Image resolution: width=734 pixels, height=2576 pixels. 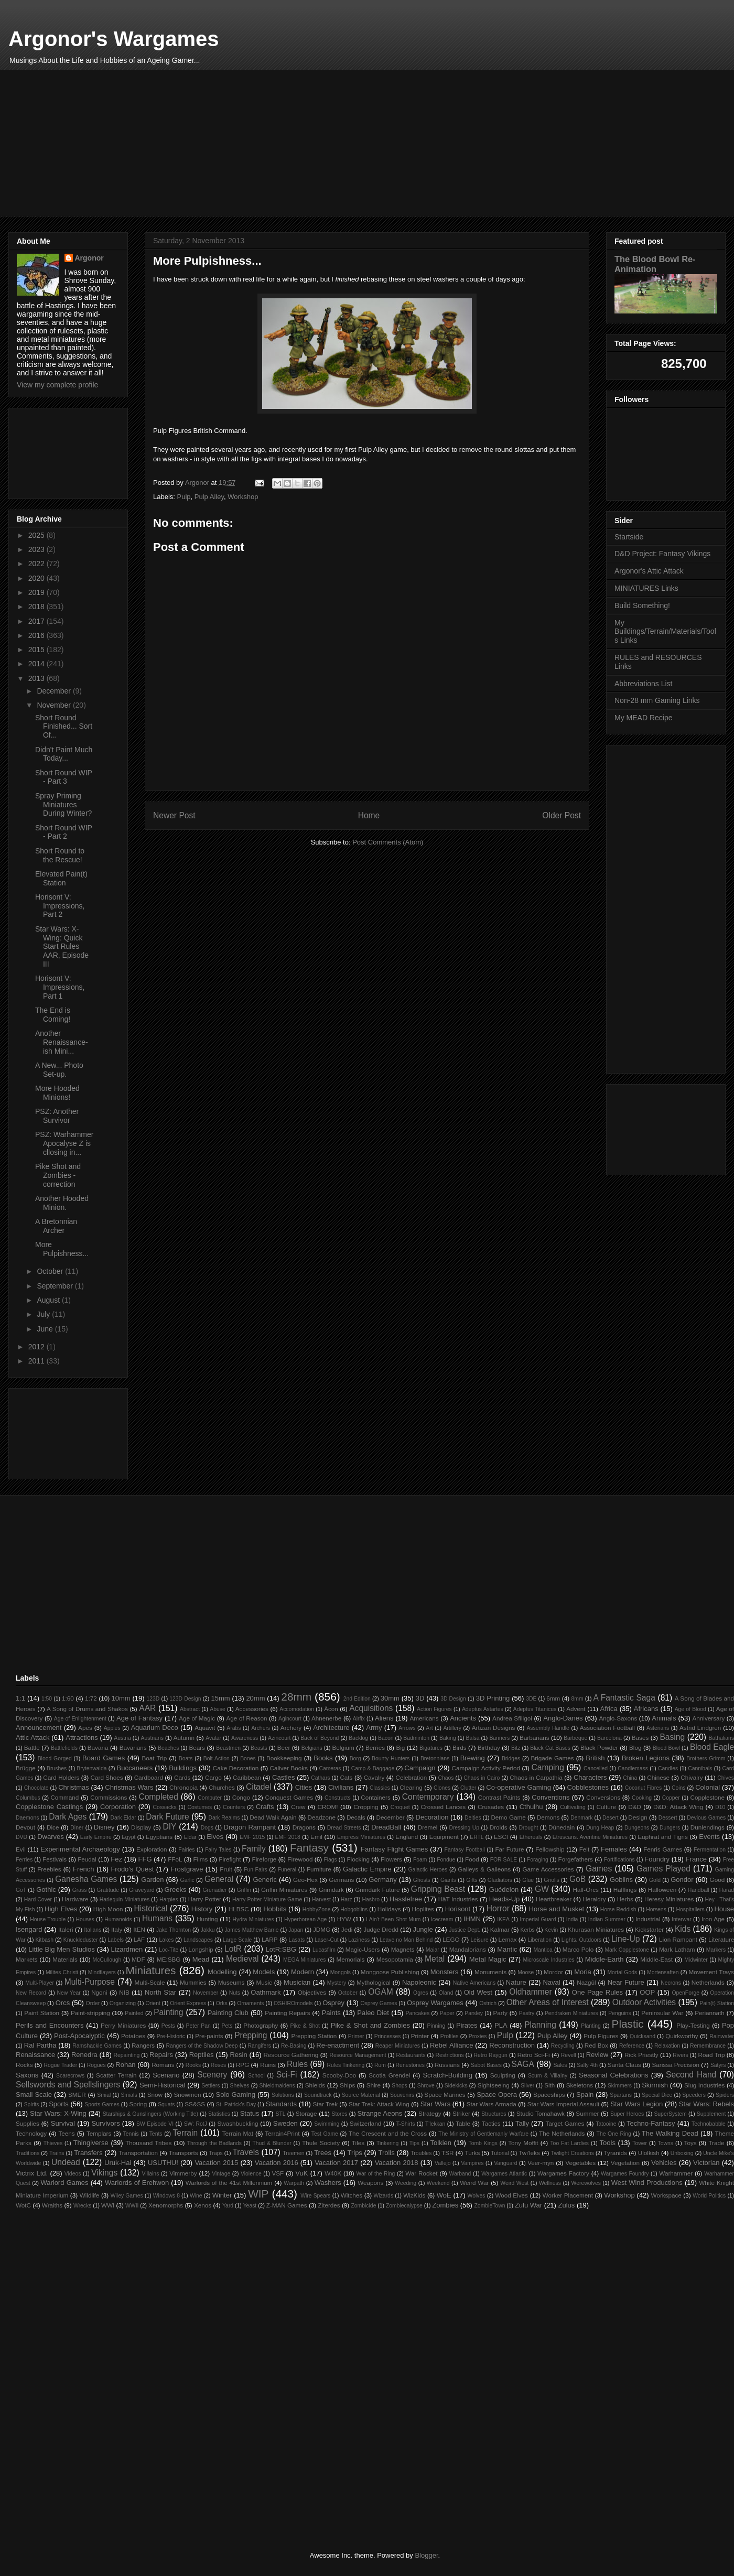 I want to click on Apes, so click(x=85, y=1727).